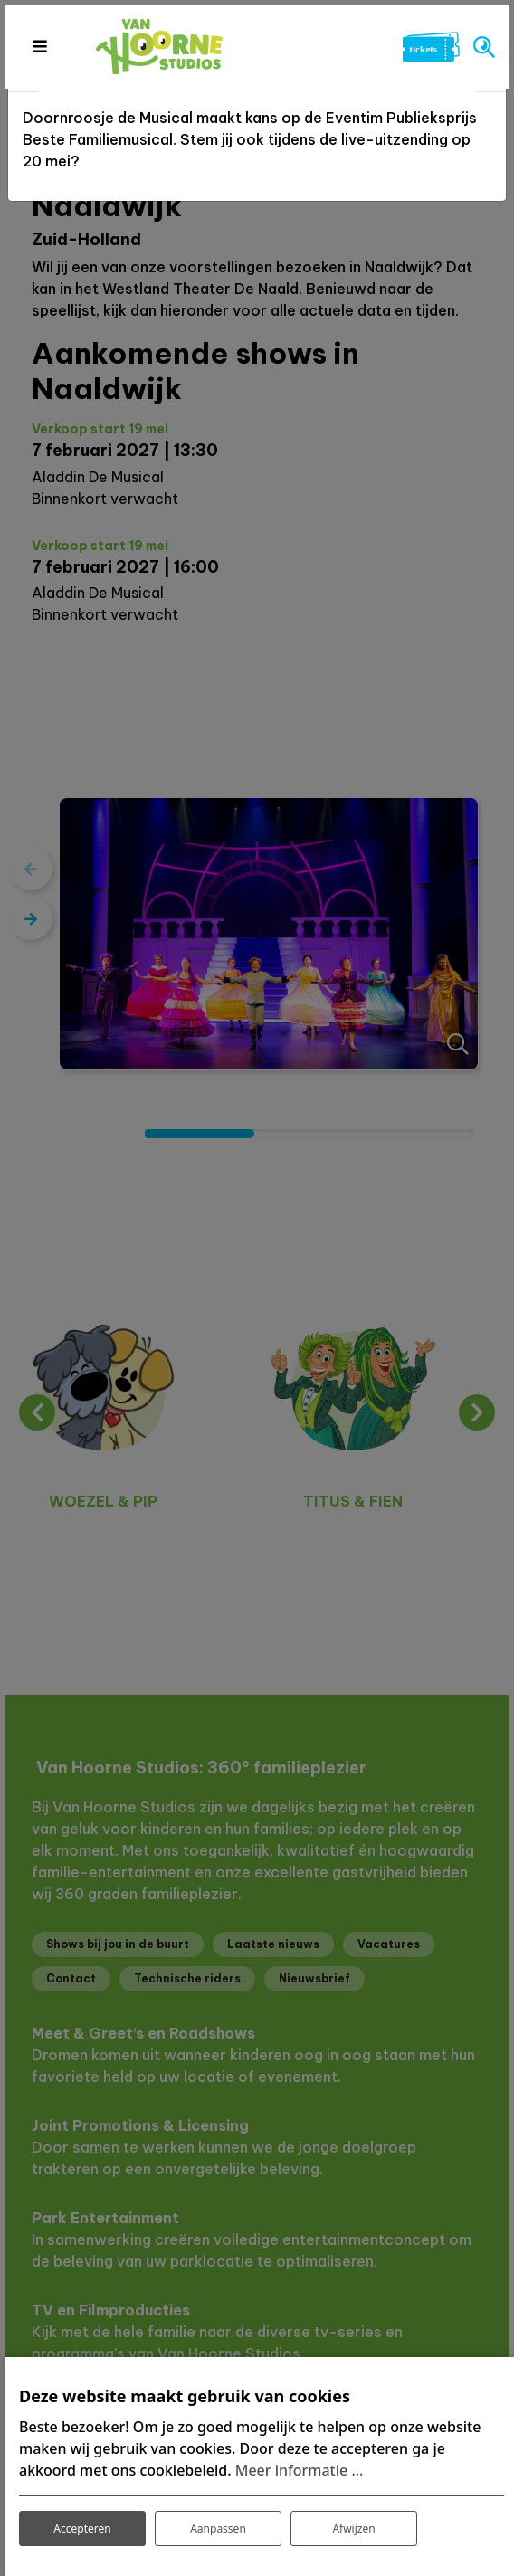 The width and height of the screenshot is (514, 2576). What do you see at coordinates (353, 2528) in the screenshot?
I see `Afwijzen` at bounding box center [353, 2528].